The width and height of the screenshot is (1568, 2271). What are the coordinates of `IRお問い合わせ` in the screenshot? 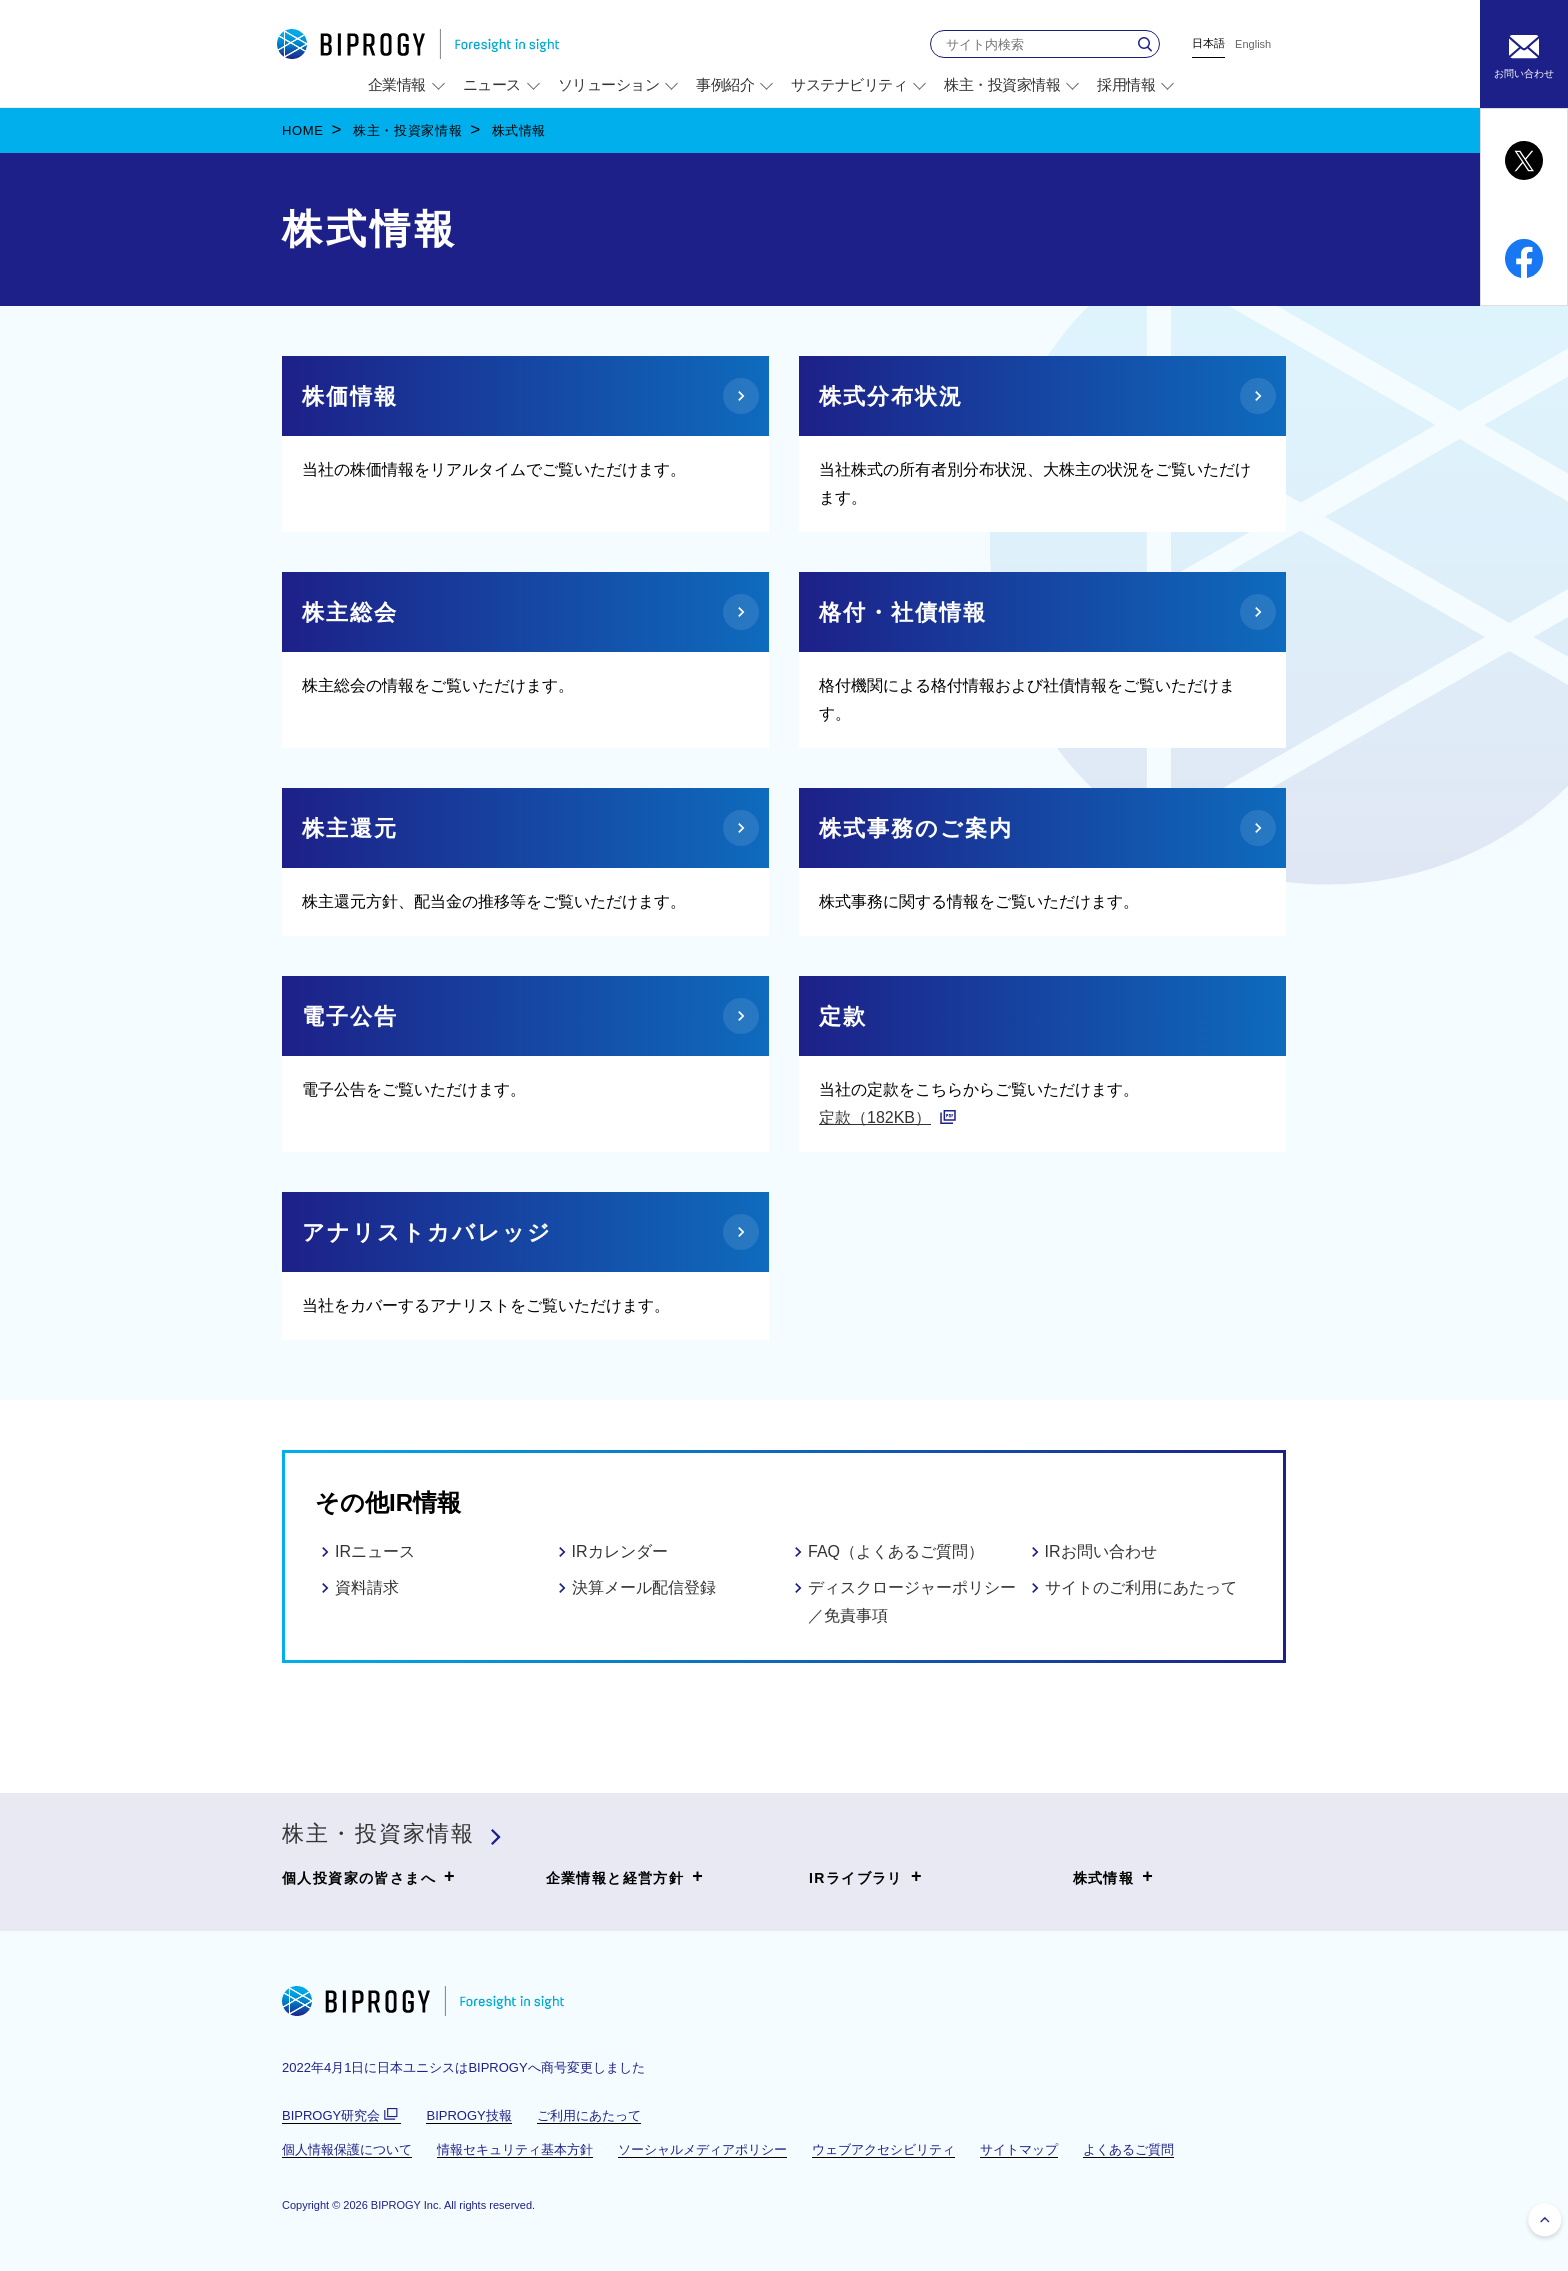 It's located at (1101, 1551).